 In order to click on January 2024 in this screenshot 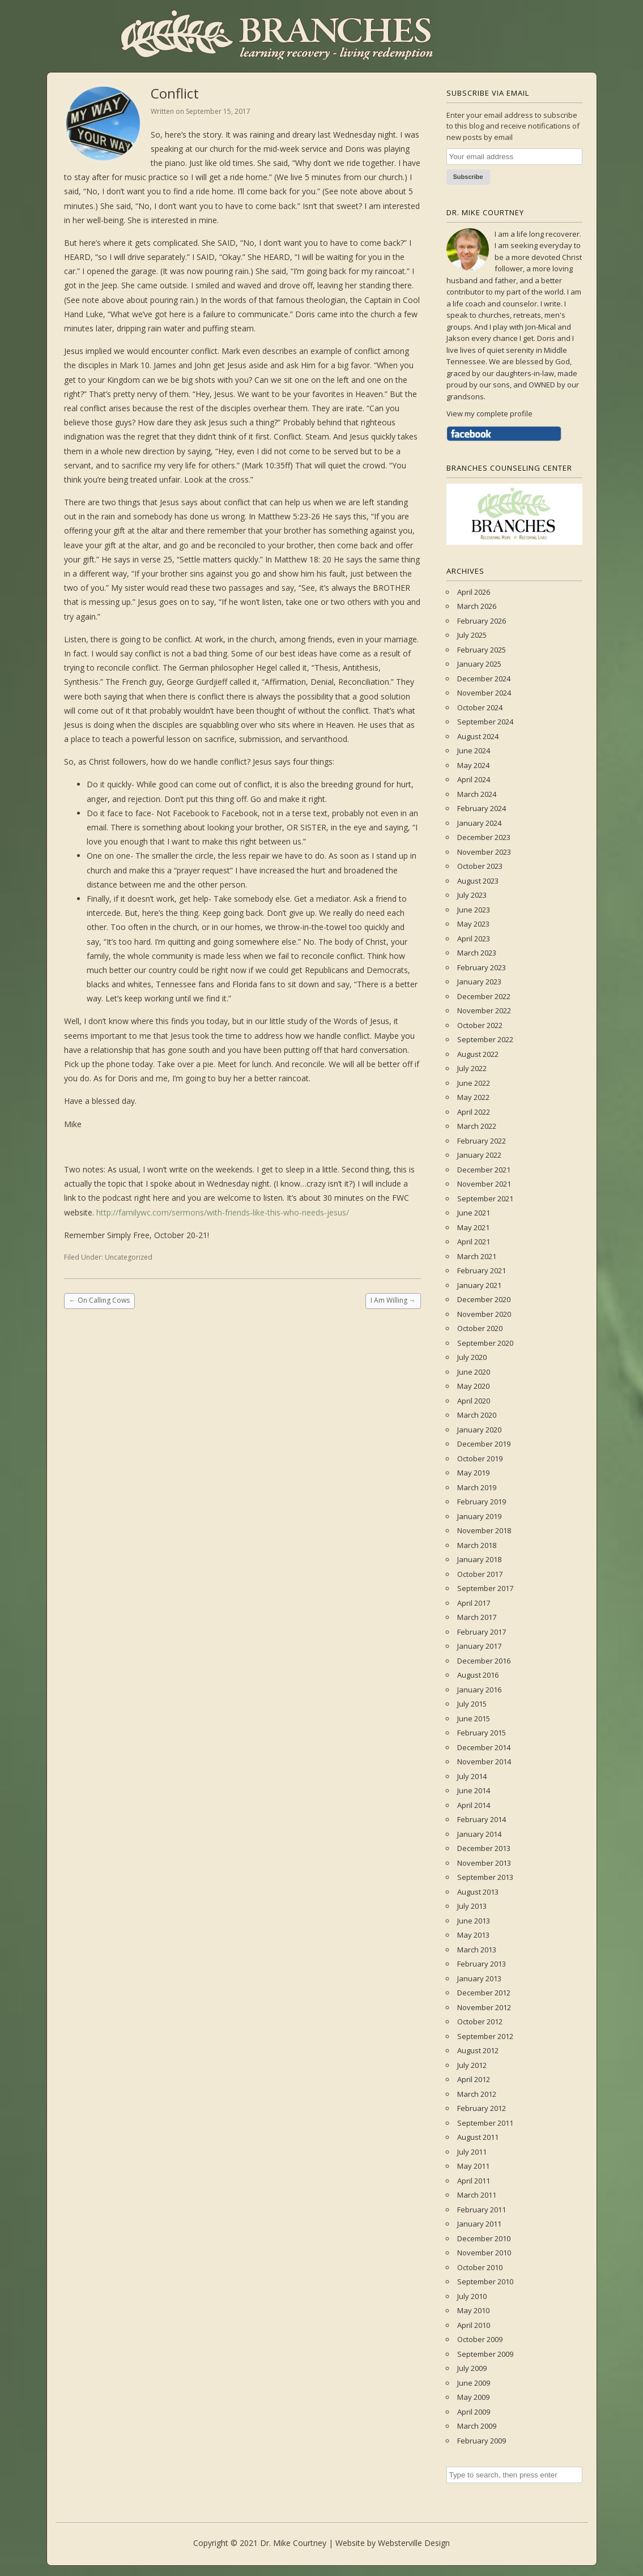, I will do `click(479, 823)`.